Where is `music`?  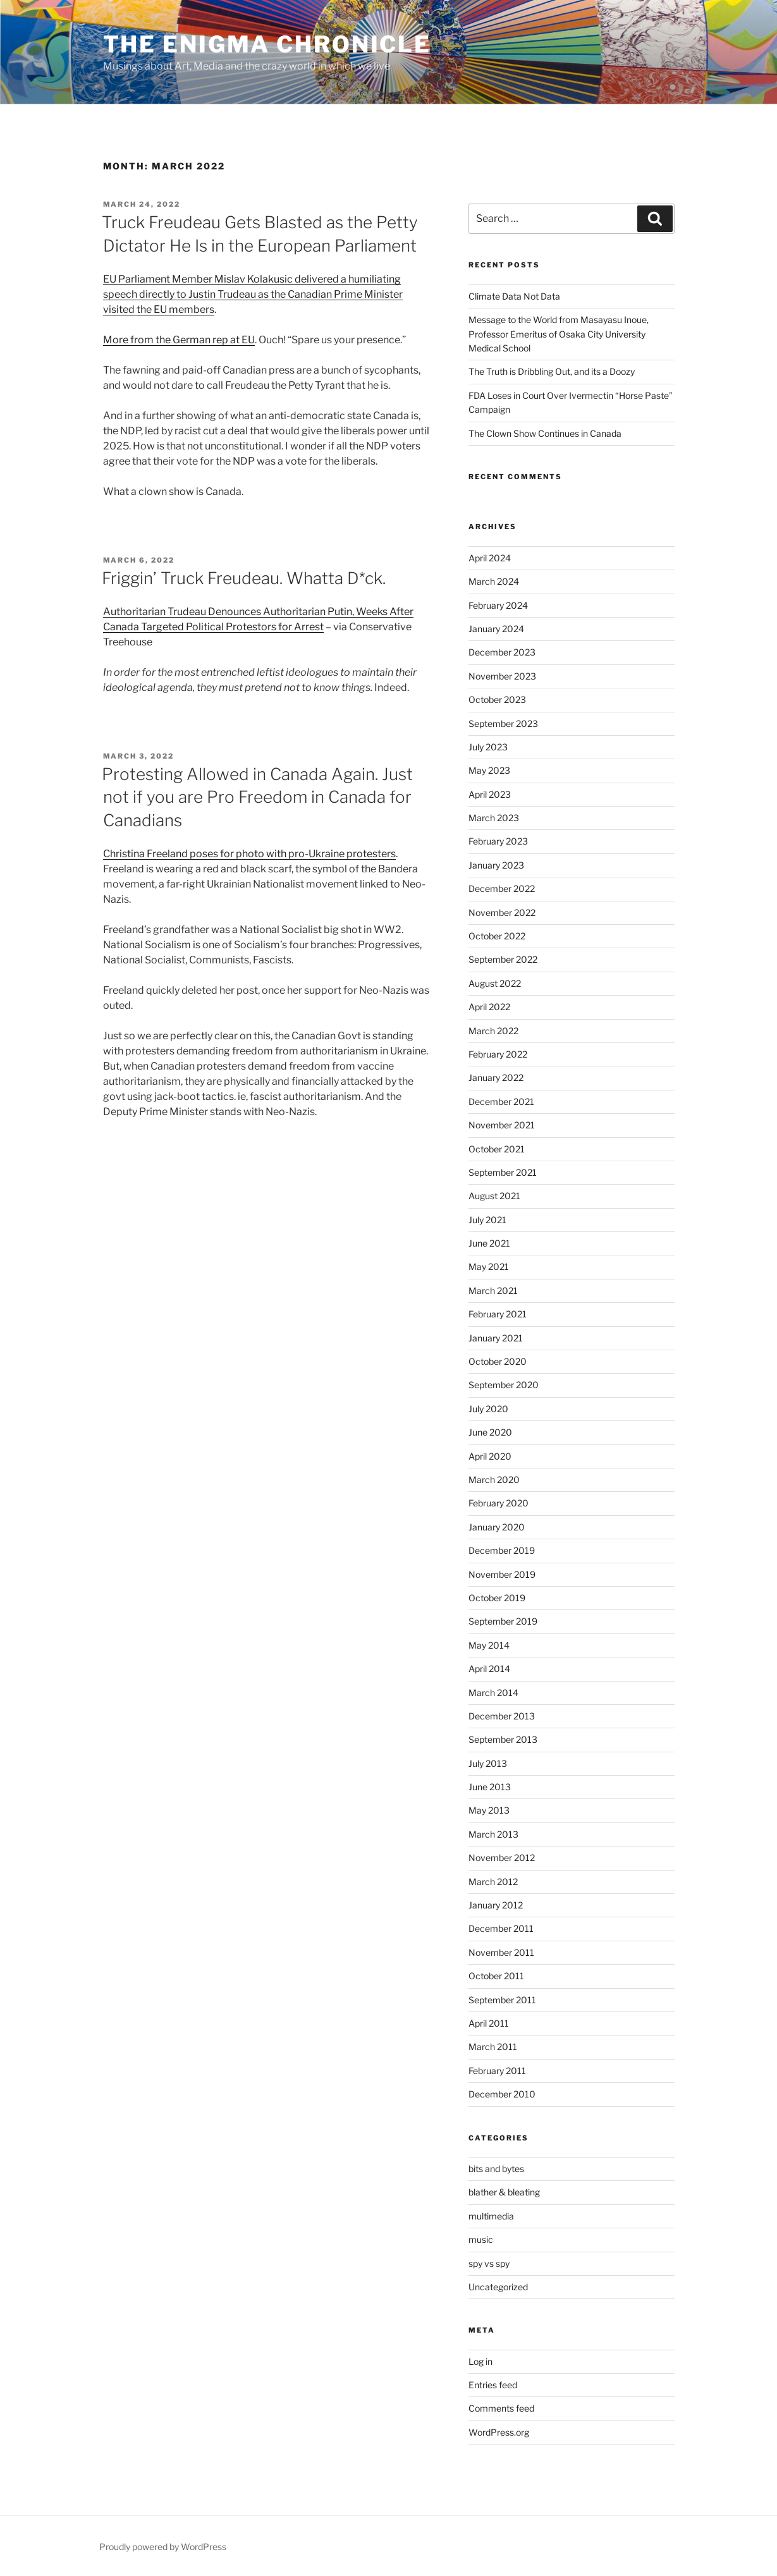
music is located at coordinates (480, 2239).